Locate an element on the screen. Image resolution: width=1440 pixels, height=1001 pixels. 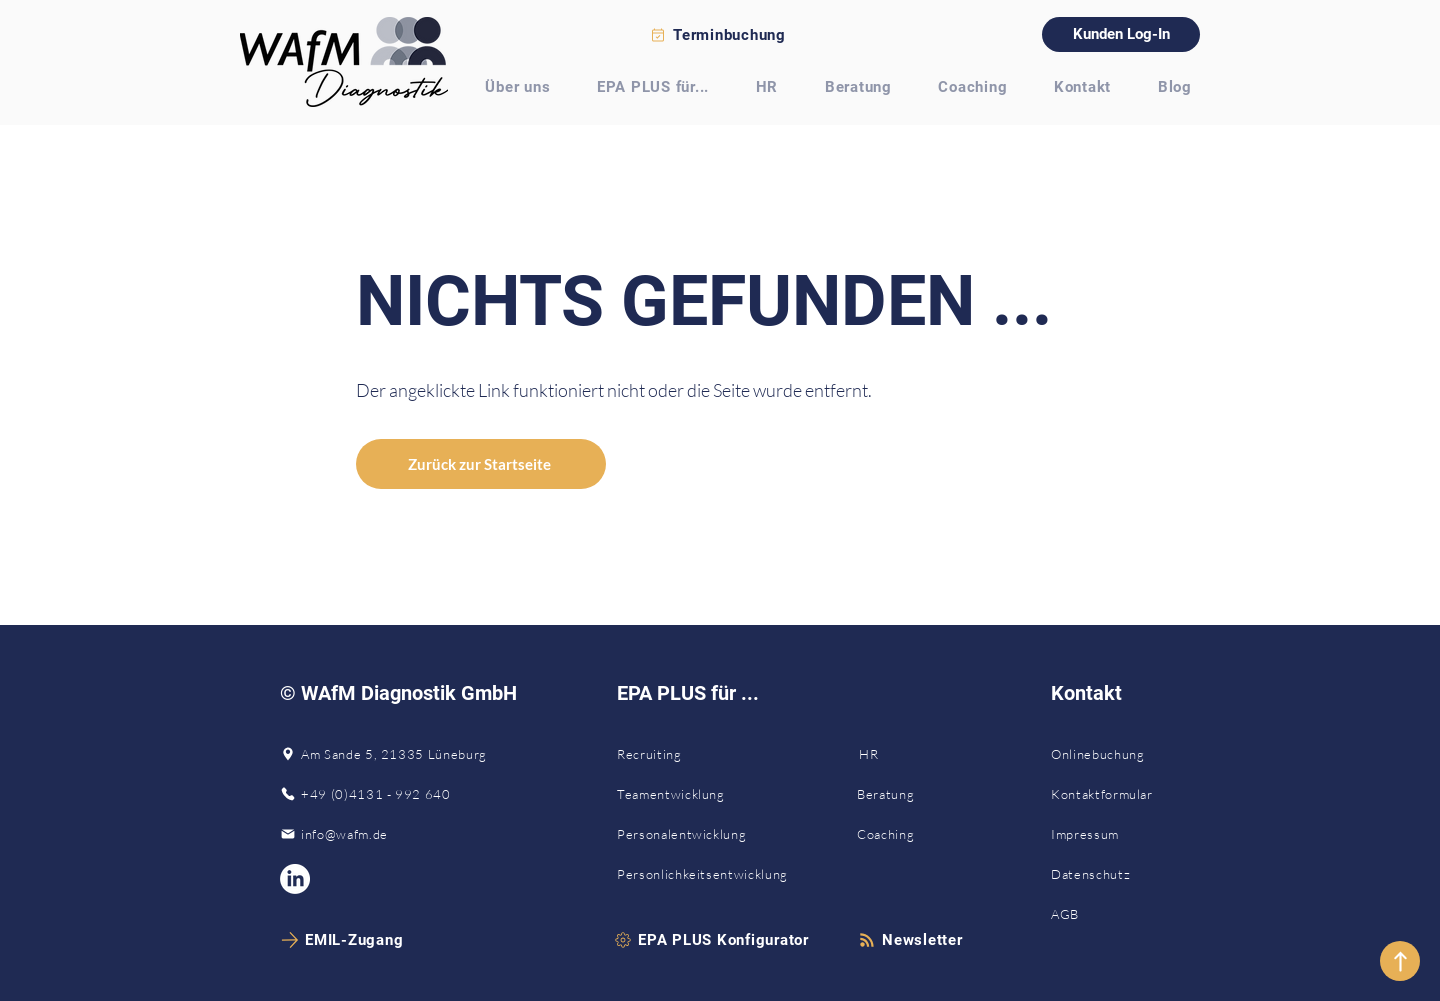
[Kontaktformular] is located at coordinates (1116, 794).